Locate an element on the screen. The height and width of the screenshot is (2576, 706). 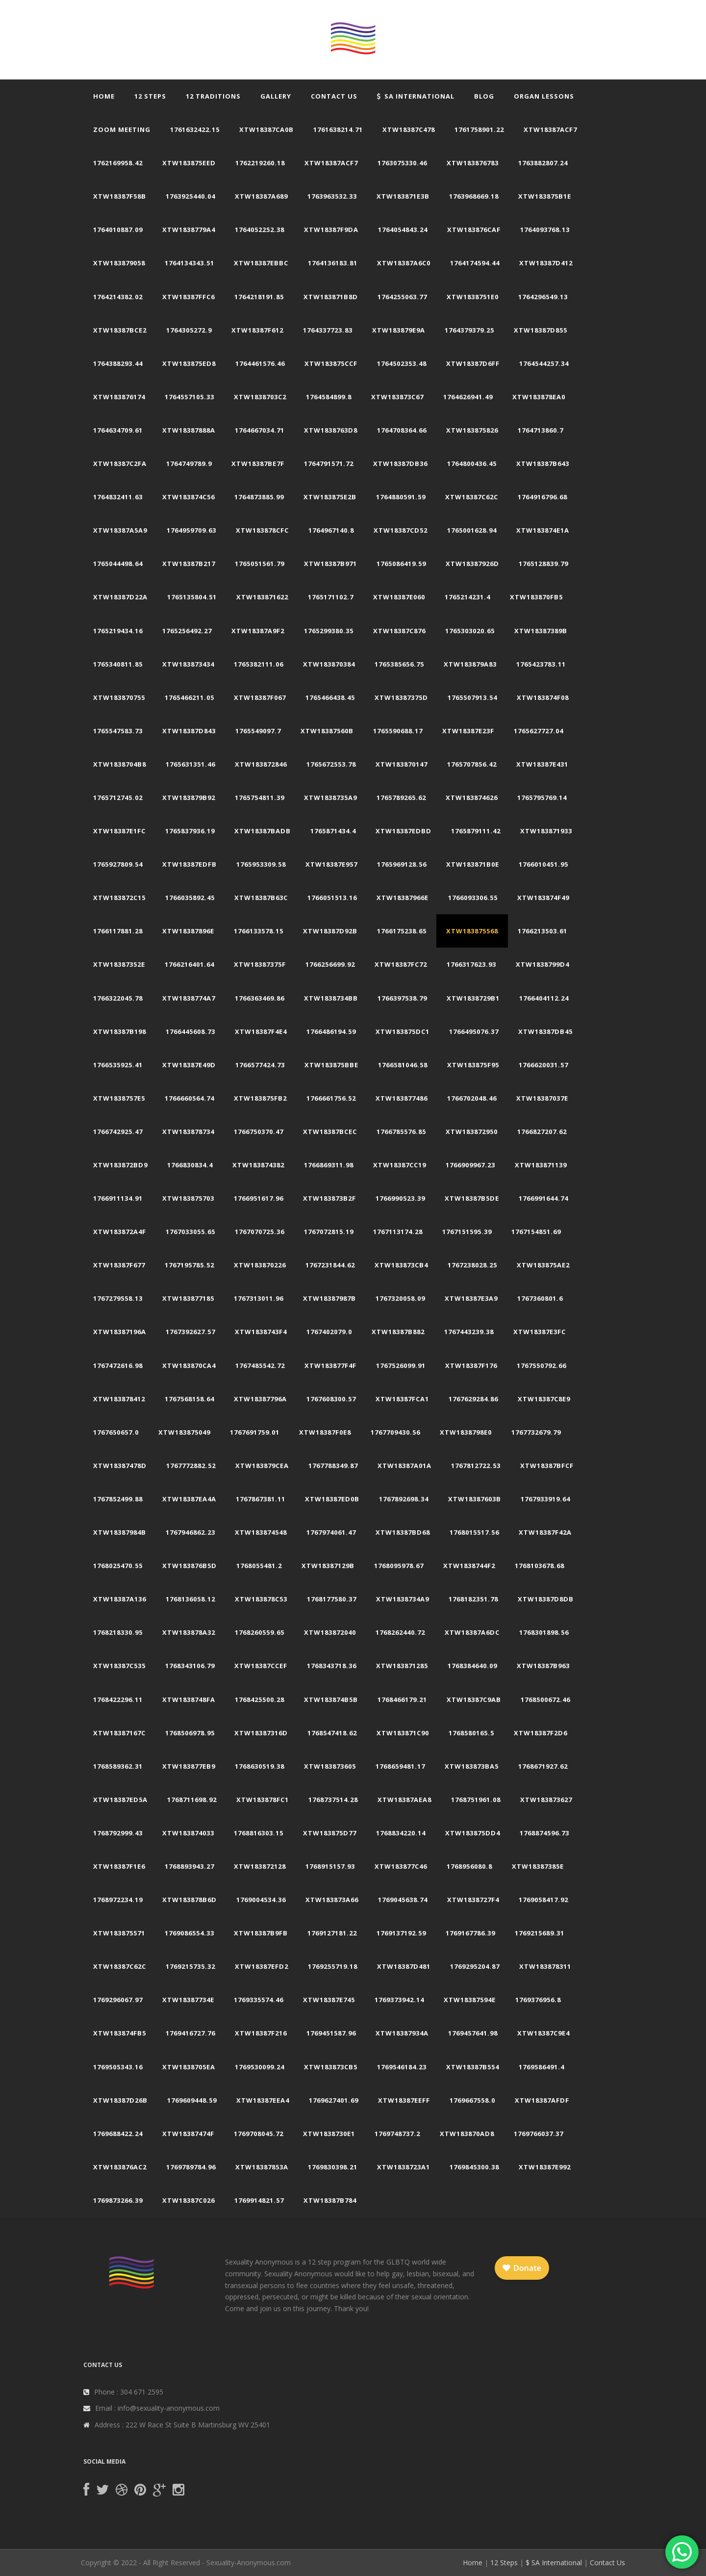
1762169958.42 is located at coordinates (118, 162).